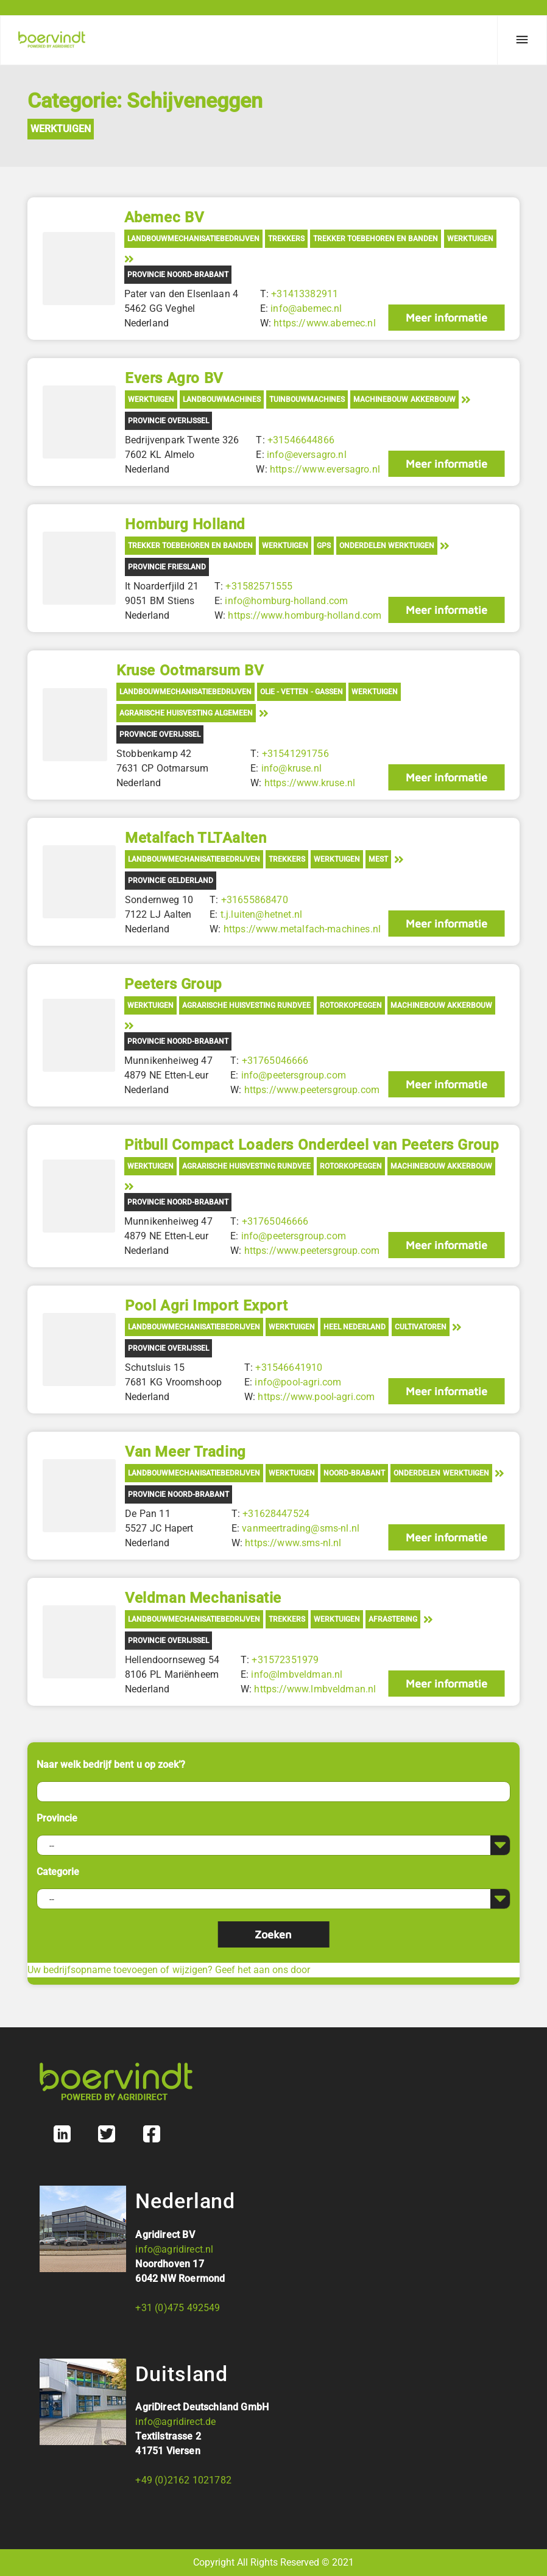 This screenshot has height=2576, width=547. What do you see at coordinates (168, 421) in the screenshot?
I see `Provincie Overijssel` at bounding box center [168, 421].